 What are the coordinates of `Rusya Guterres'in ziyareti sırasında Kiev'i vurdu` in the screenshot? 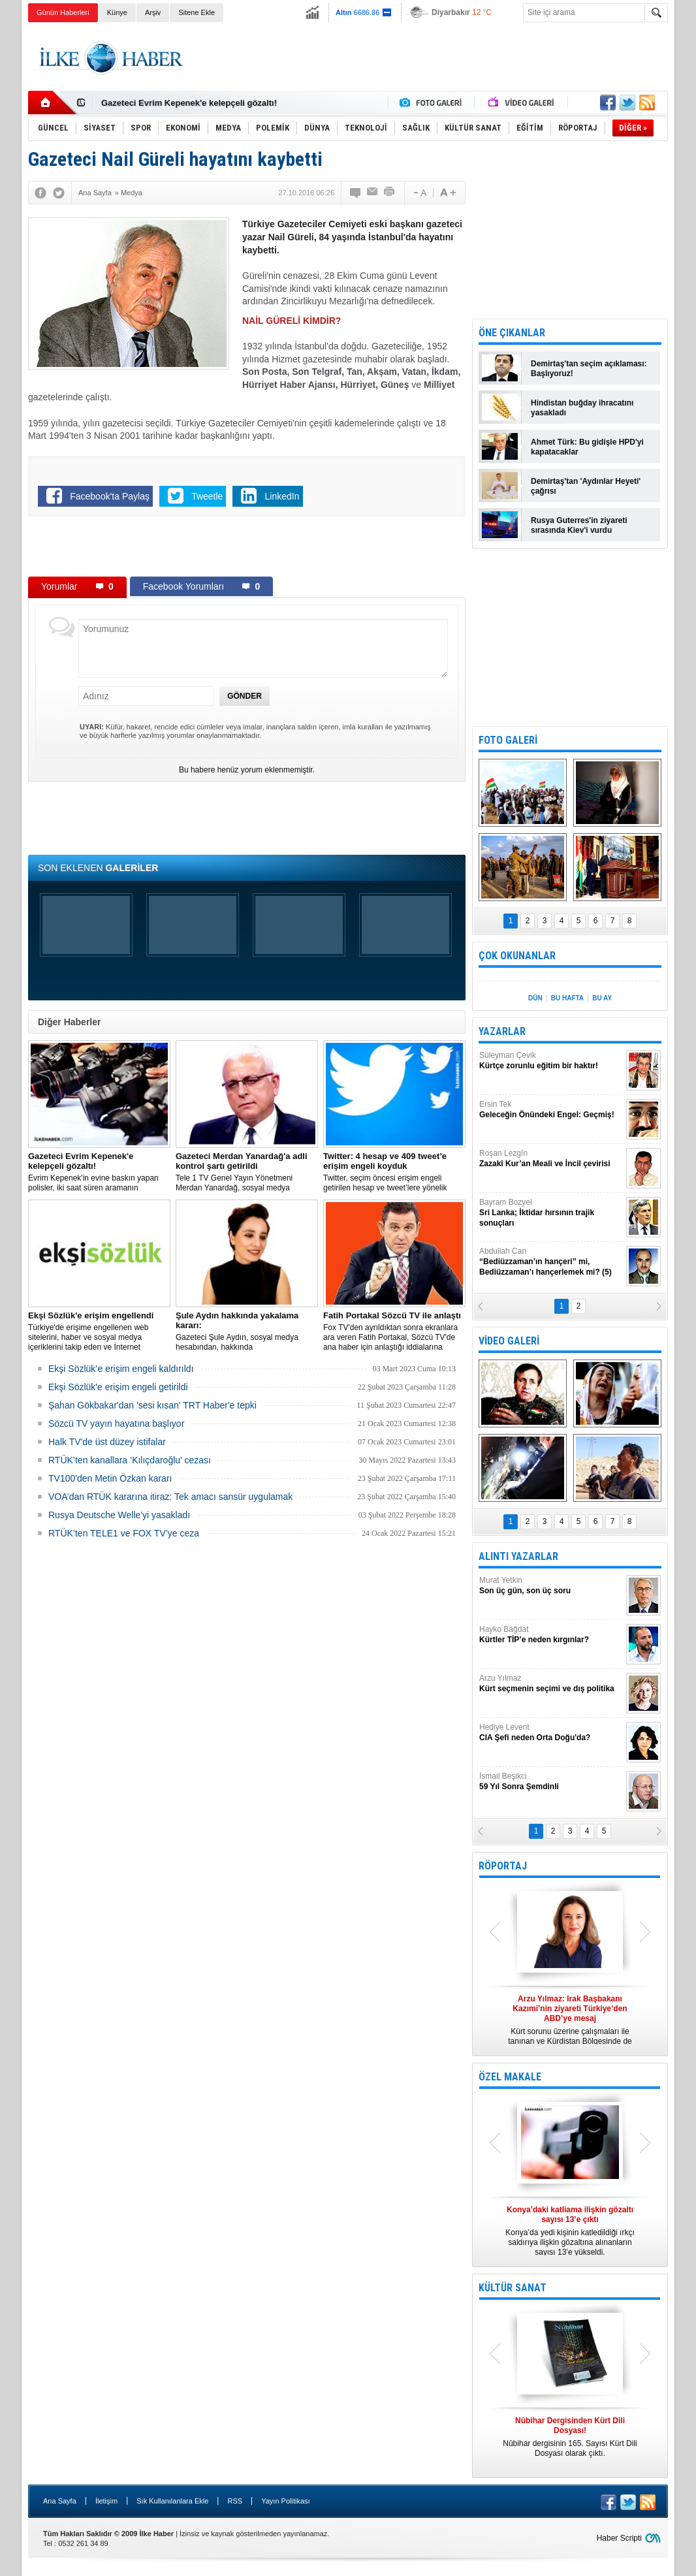 It's located at (579, 525).